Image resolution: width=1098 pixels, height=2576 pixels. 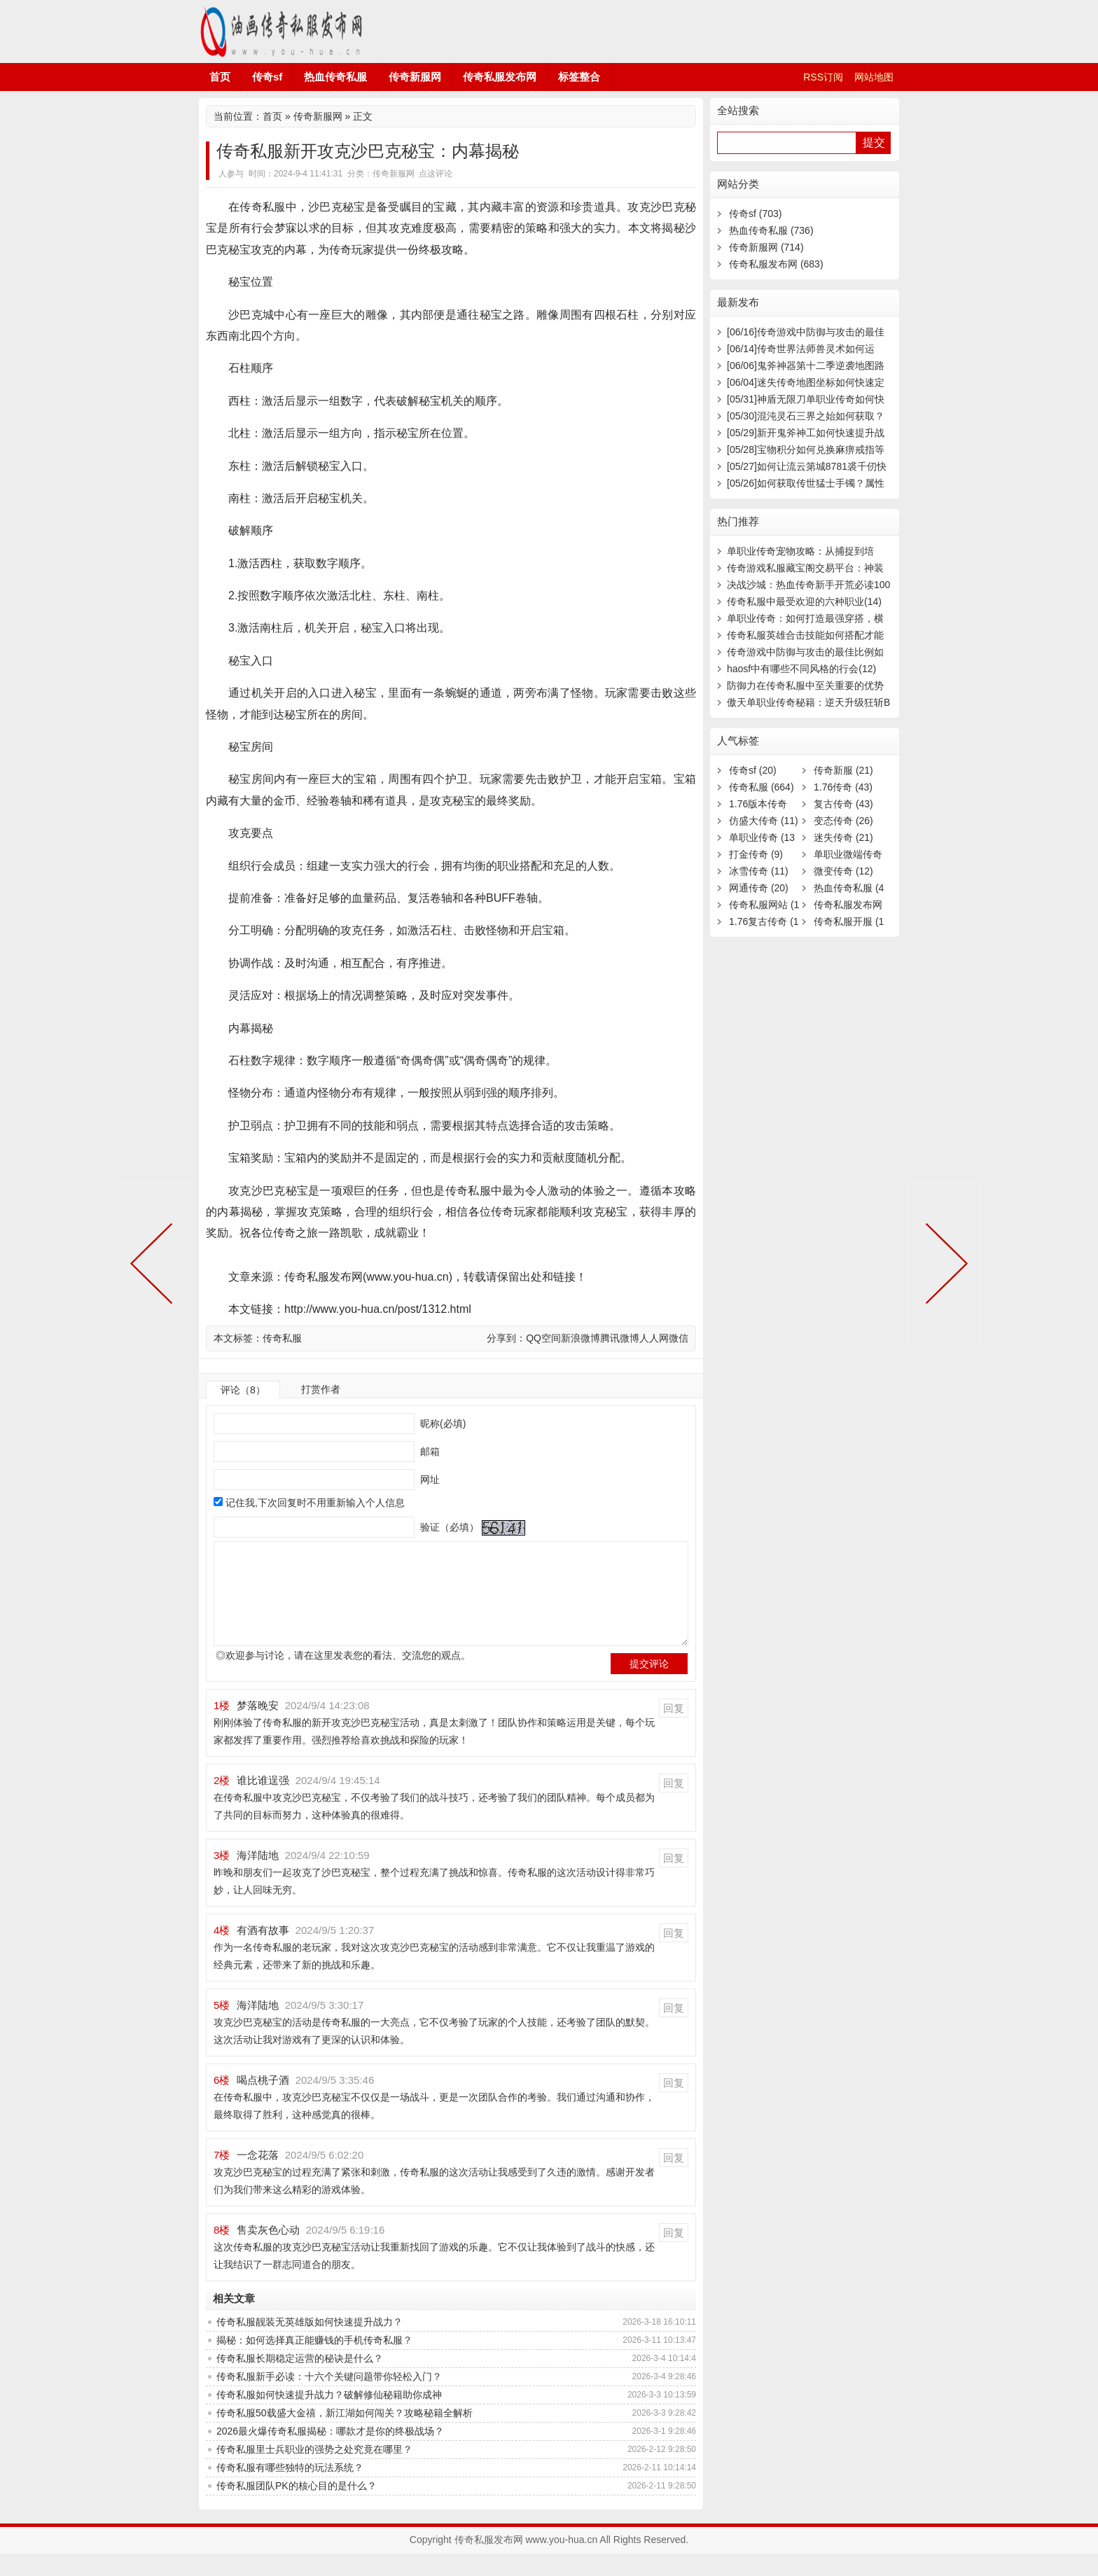 I want to click on 微变传奇, so click(x=843, y=871).